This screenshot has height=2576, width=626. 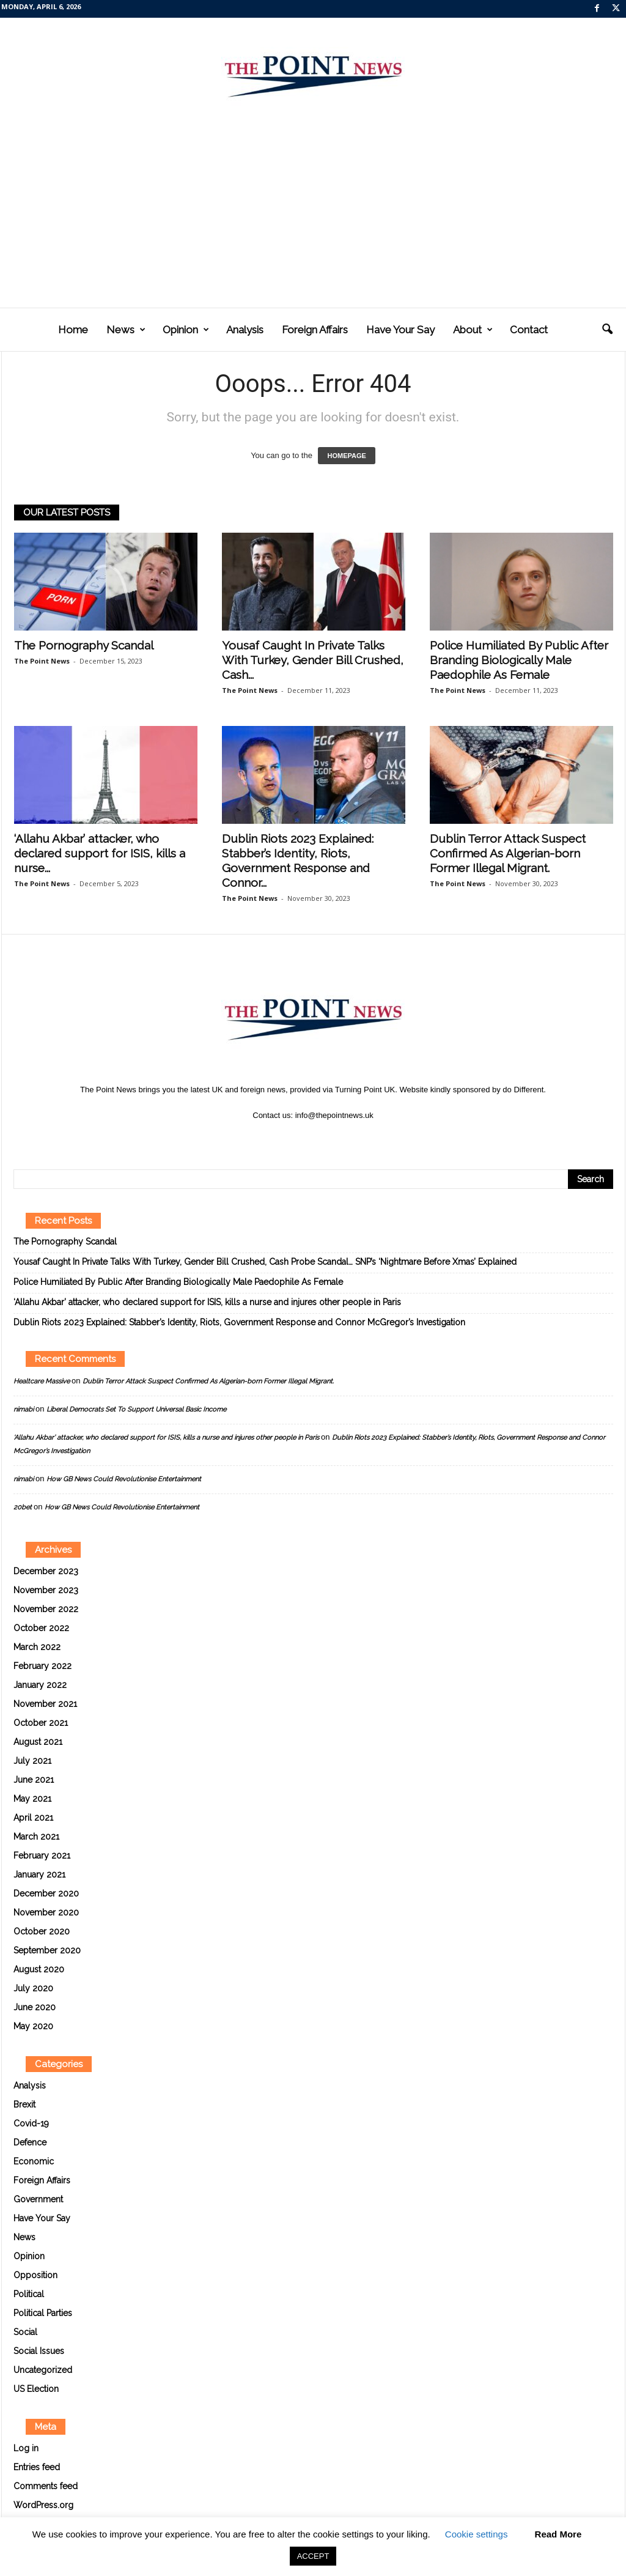 What do you see at coordinates (400, 330) in the screenshot?
I see `Have Your Say` at bounding box center [400, 330].